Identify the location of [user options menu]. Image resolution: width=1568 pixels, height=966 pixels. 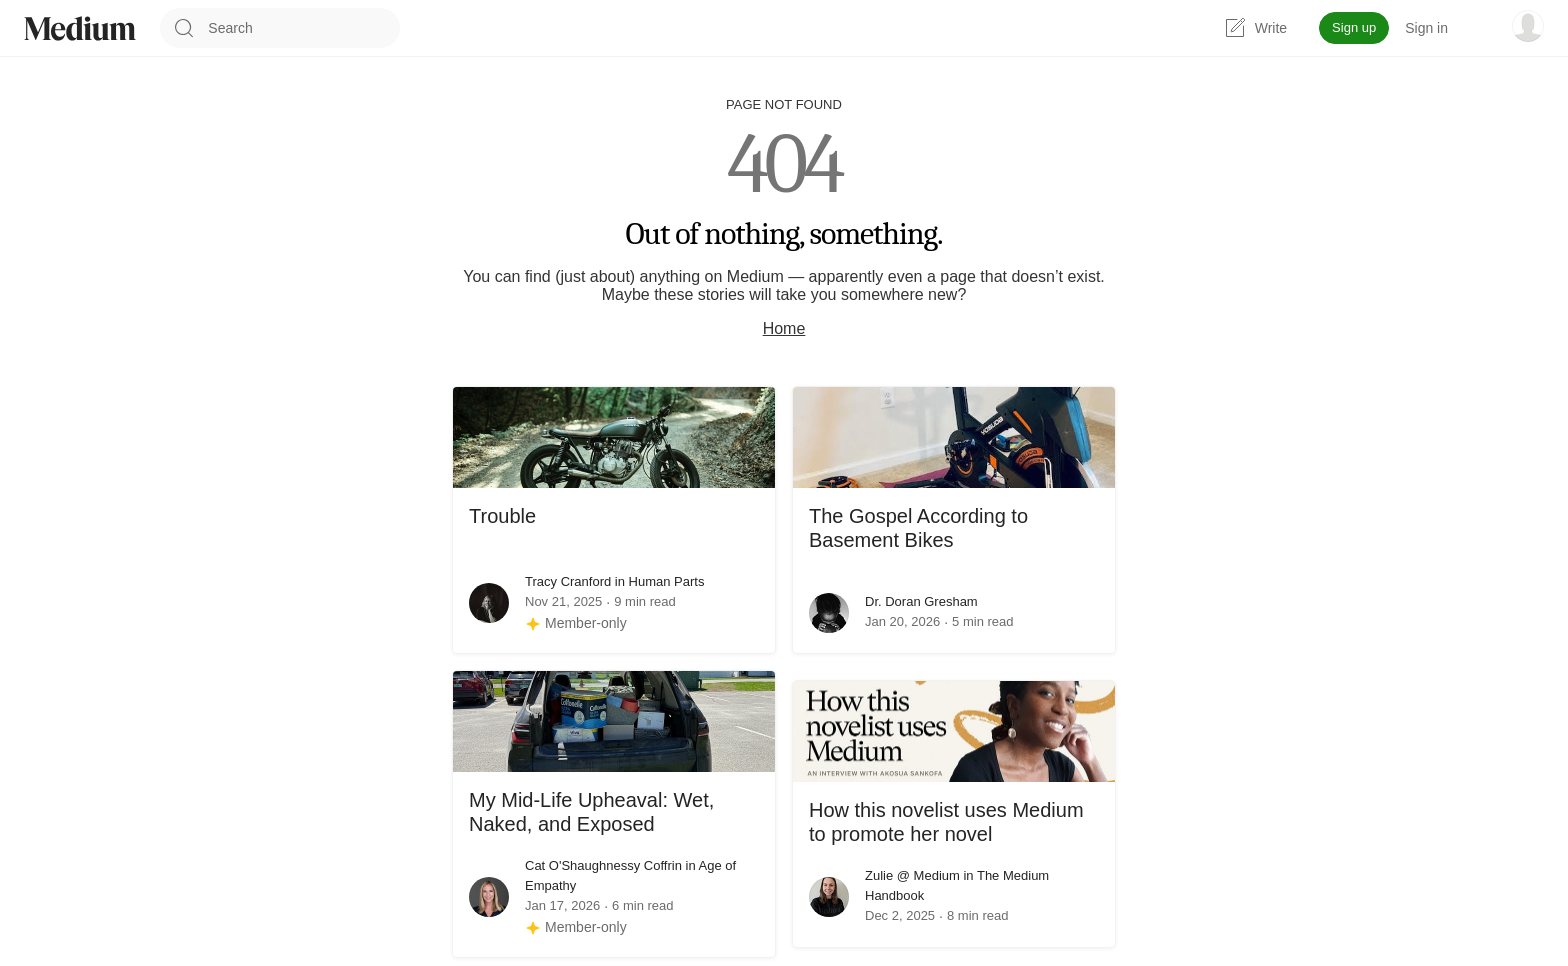
(1528, 26).